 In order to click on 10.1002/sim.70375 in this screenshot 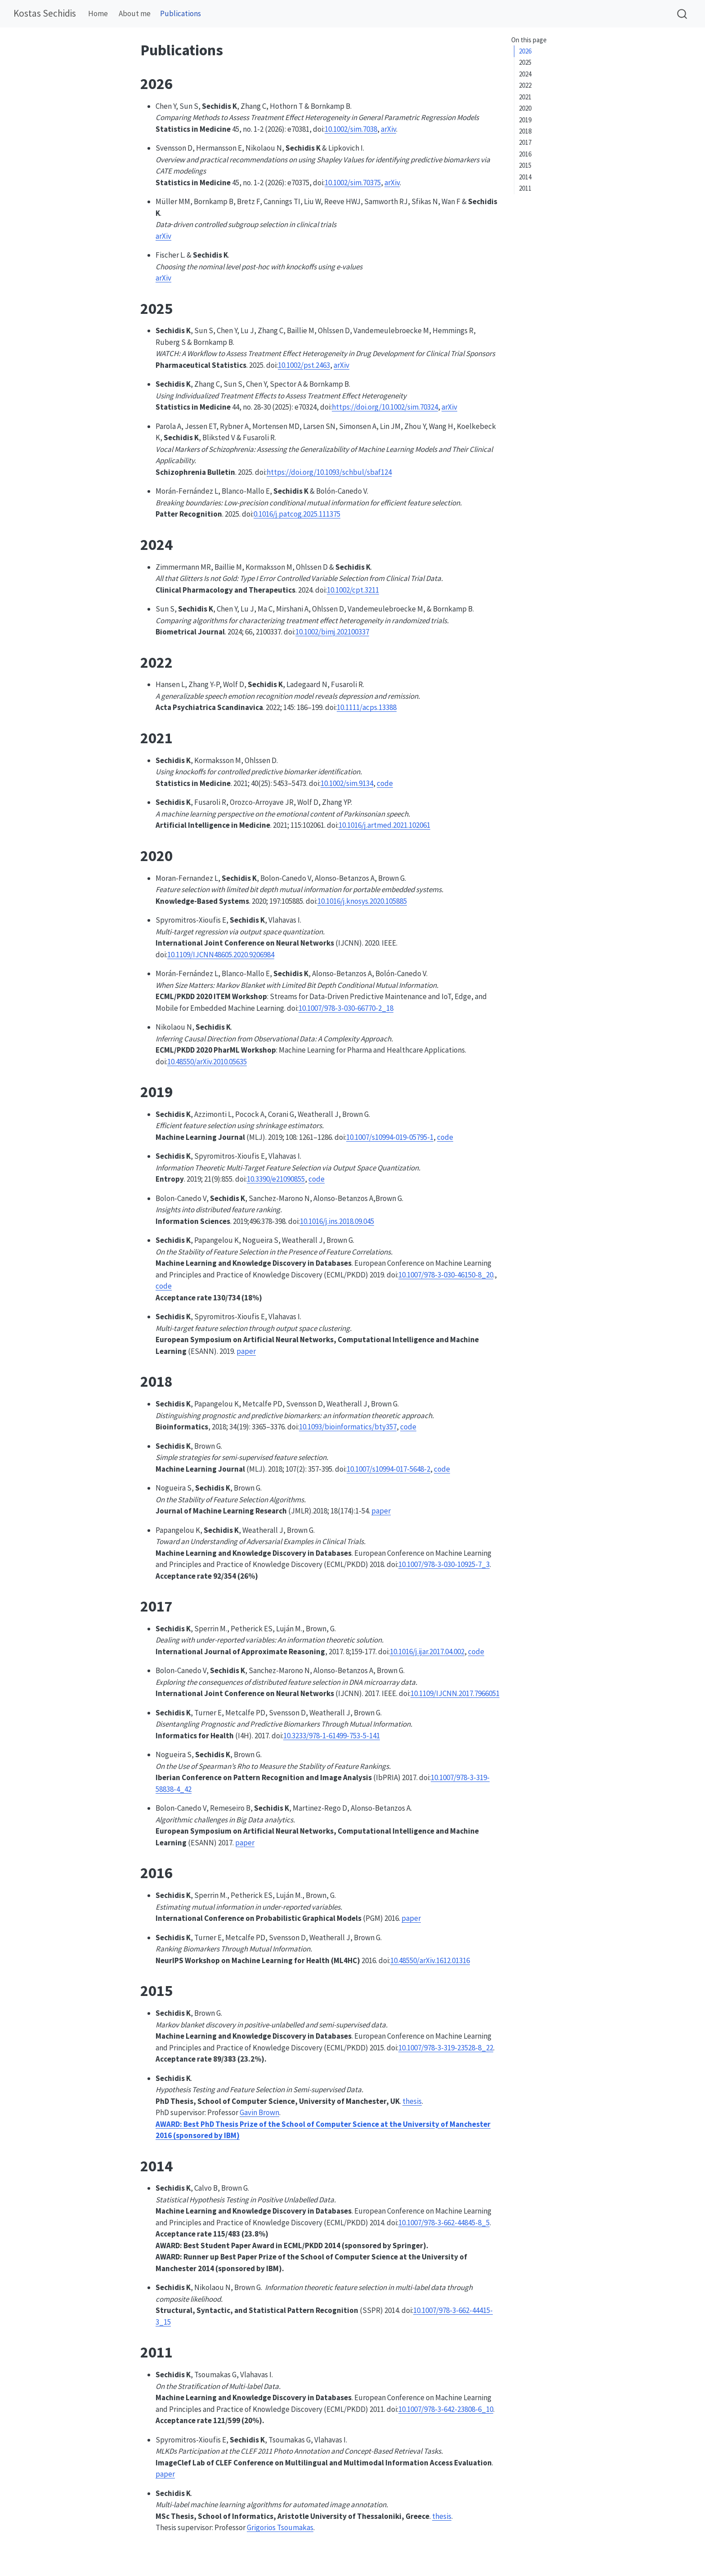, I will do `click(353, 183)`.